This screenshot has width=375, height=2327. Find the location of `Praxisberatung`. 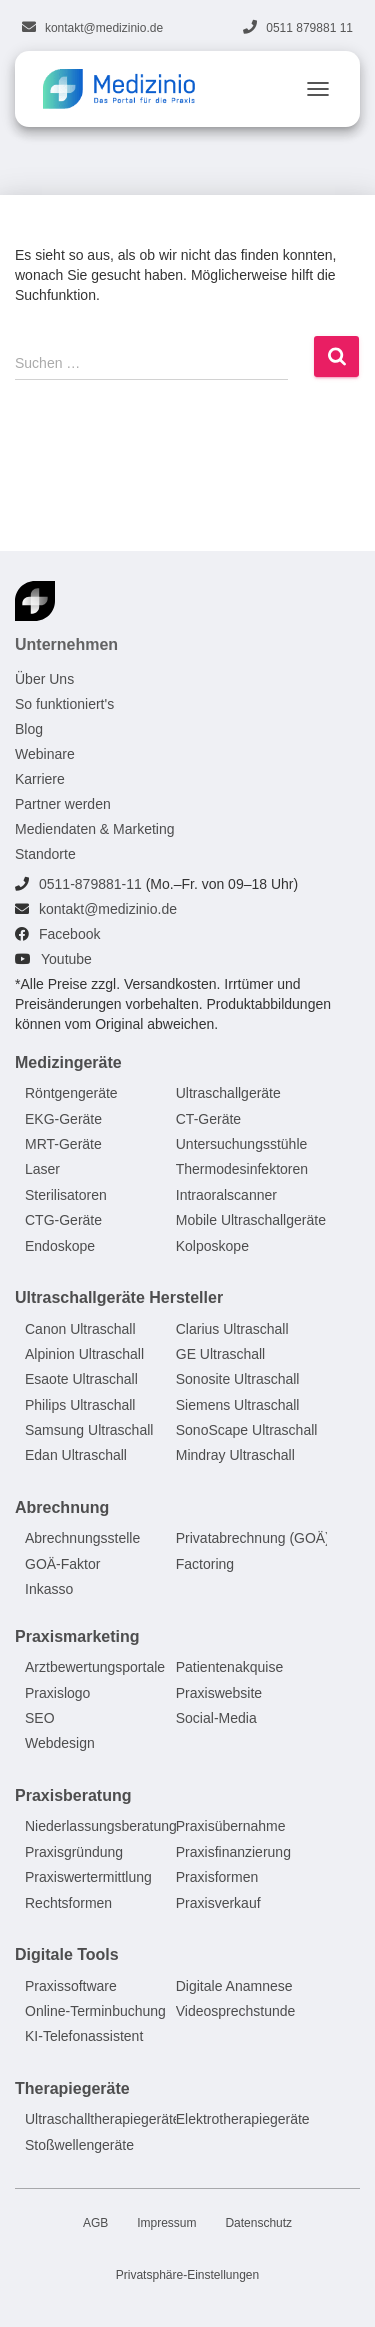

Praxisberatung is located at coordinates (73, 1795).